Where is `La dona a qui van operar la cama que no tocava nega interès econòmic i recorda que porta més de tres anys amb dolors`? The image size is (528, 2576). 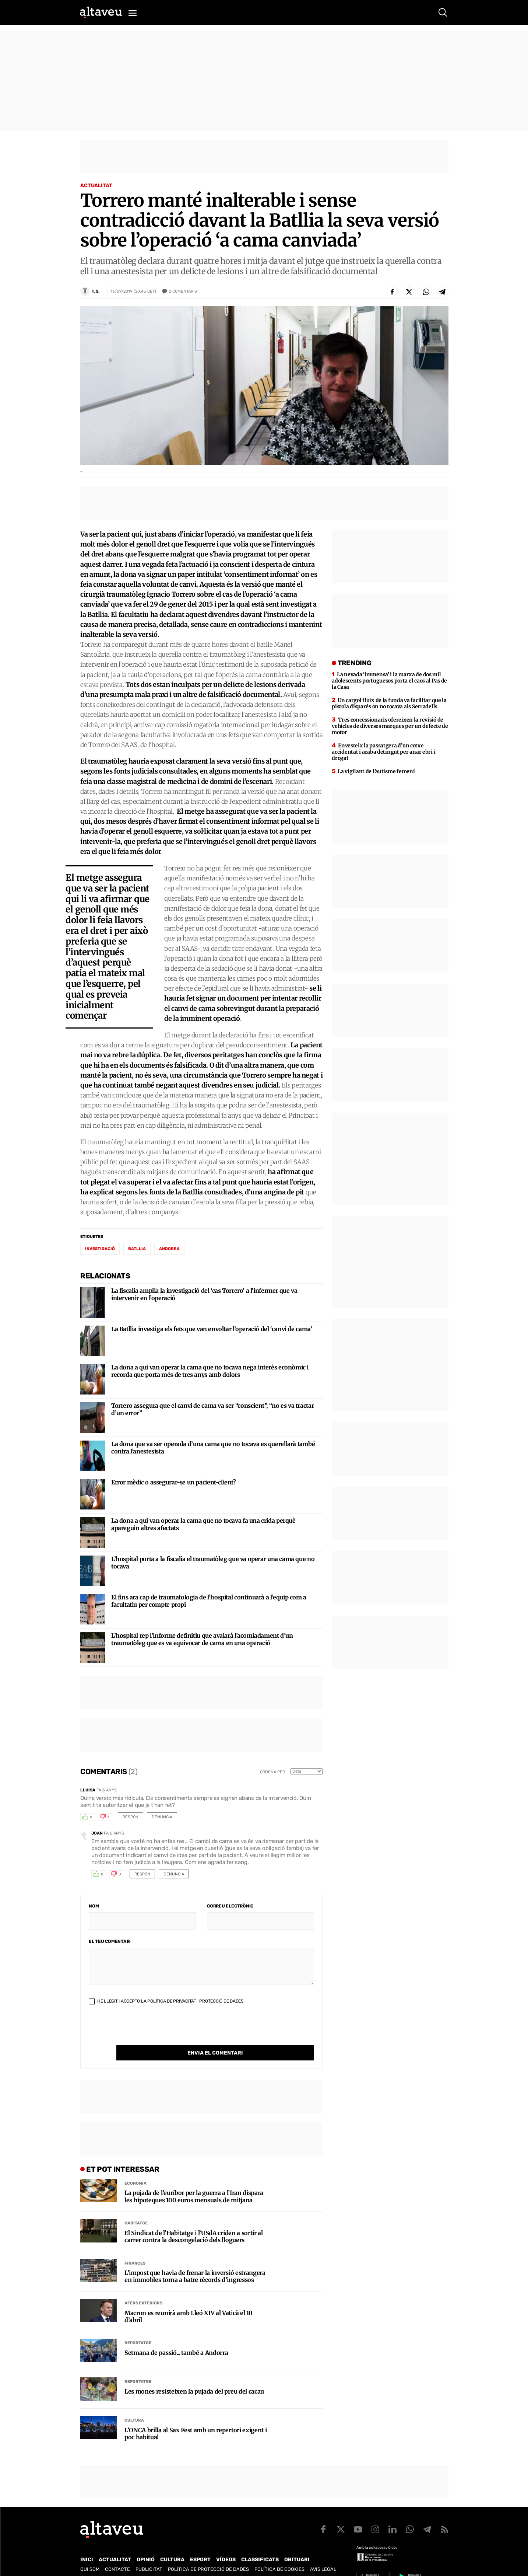
La dona a qui van operar la cama que no tocava nega interès econòmic i recorda que porta més de tres anys amb dolors is located at coordinates (210, 1371).